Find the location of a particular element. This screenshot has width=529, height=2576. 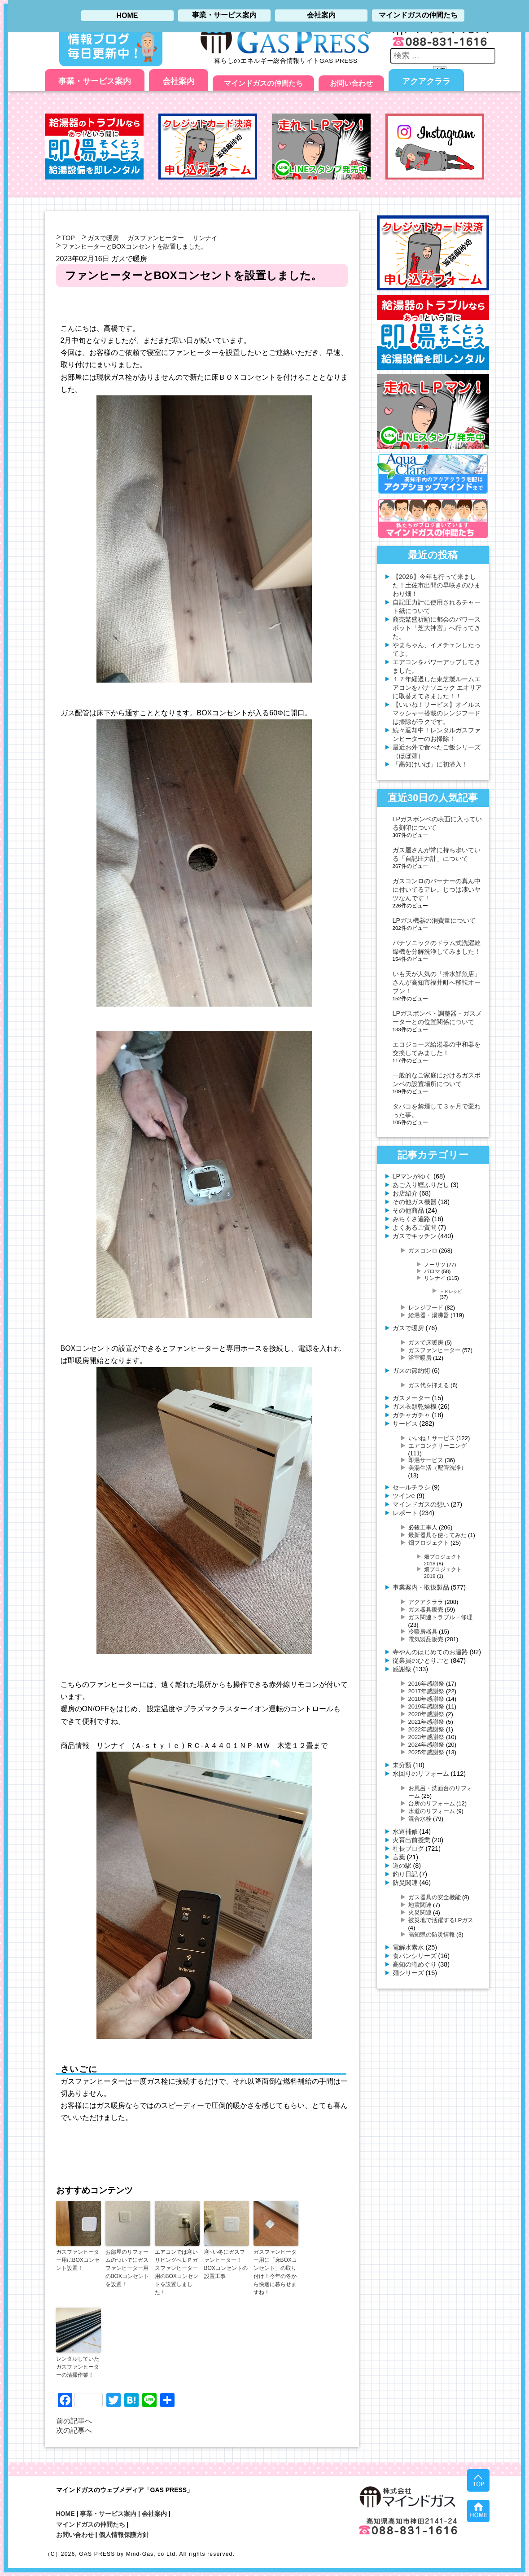

ガス関連トラブル・修理 is located at coordinates (440, 1617).